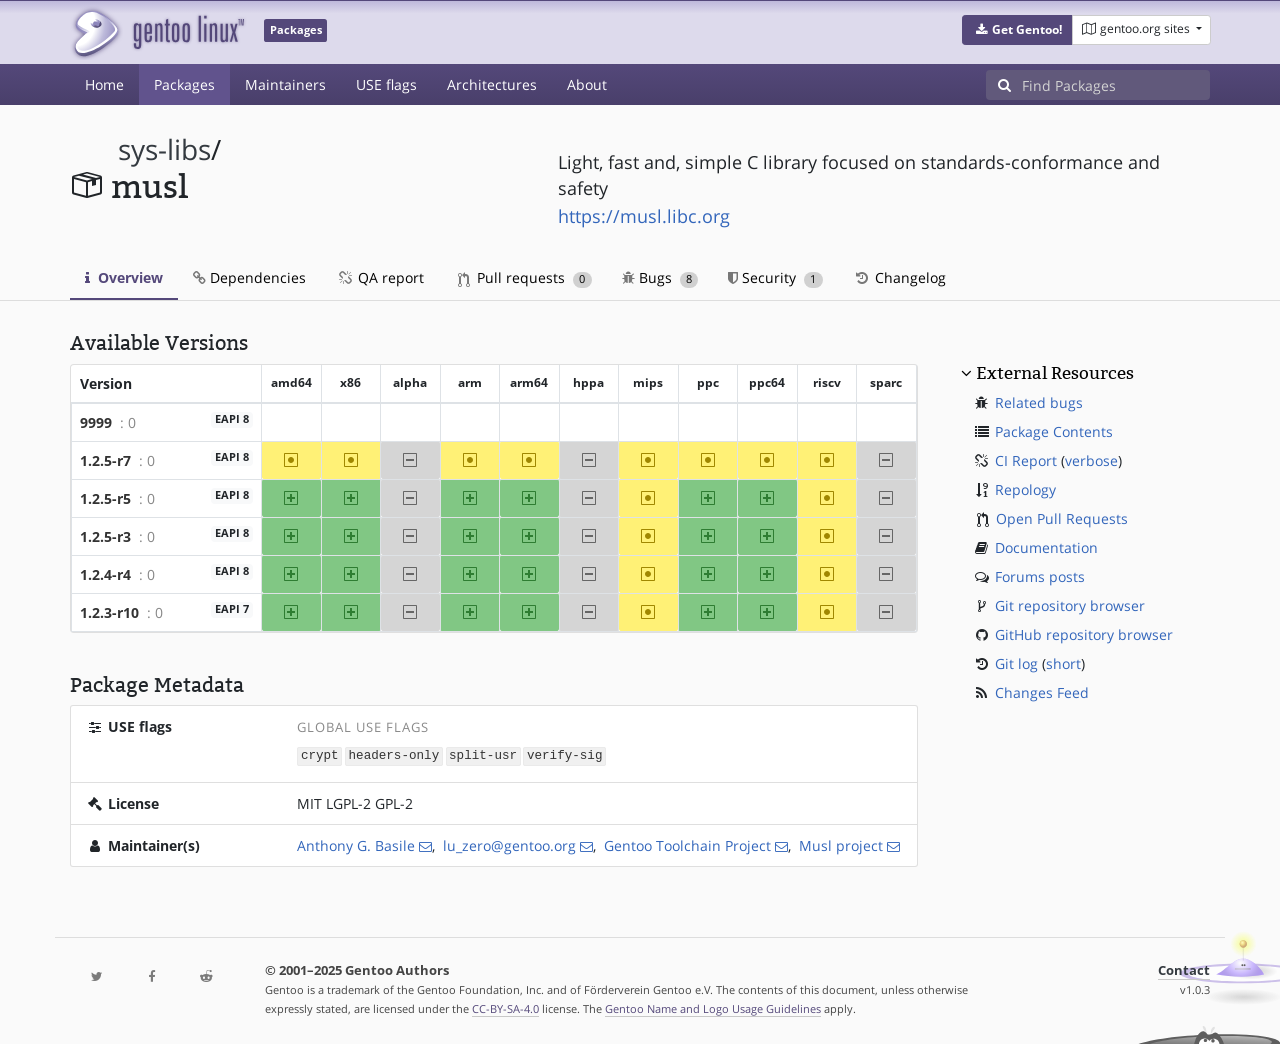 The height and width of the screenshot is (1044, 1280). I want to click on Musl project, so click(841, 844).